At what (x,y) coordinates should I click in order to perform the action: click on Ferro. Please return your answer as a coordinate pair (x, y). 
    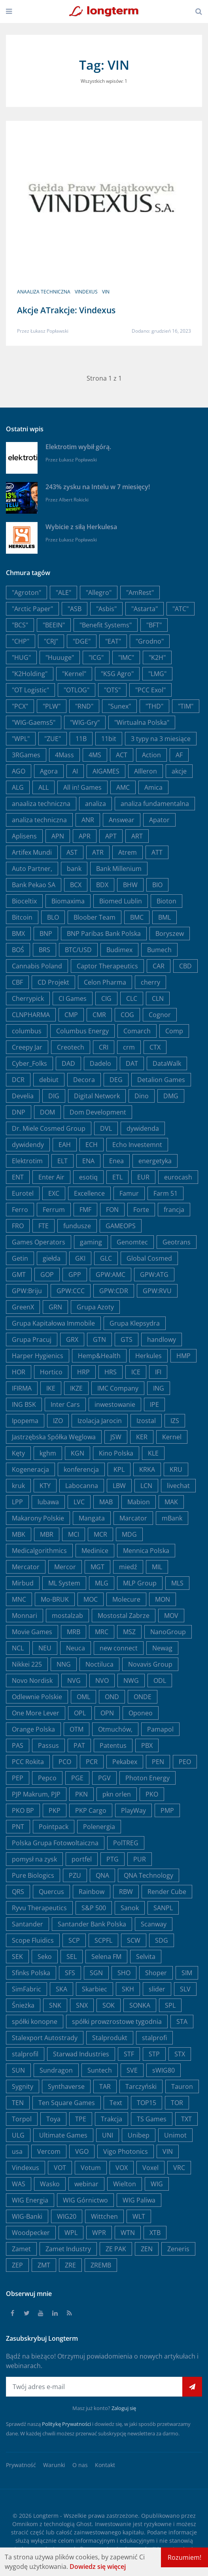
    Looking at the image, I should click on (20, 1209).